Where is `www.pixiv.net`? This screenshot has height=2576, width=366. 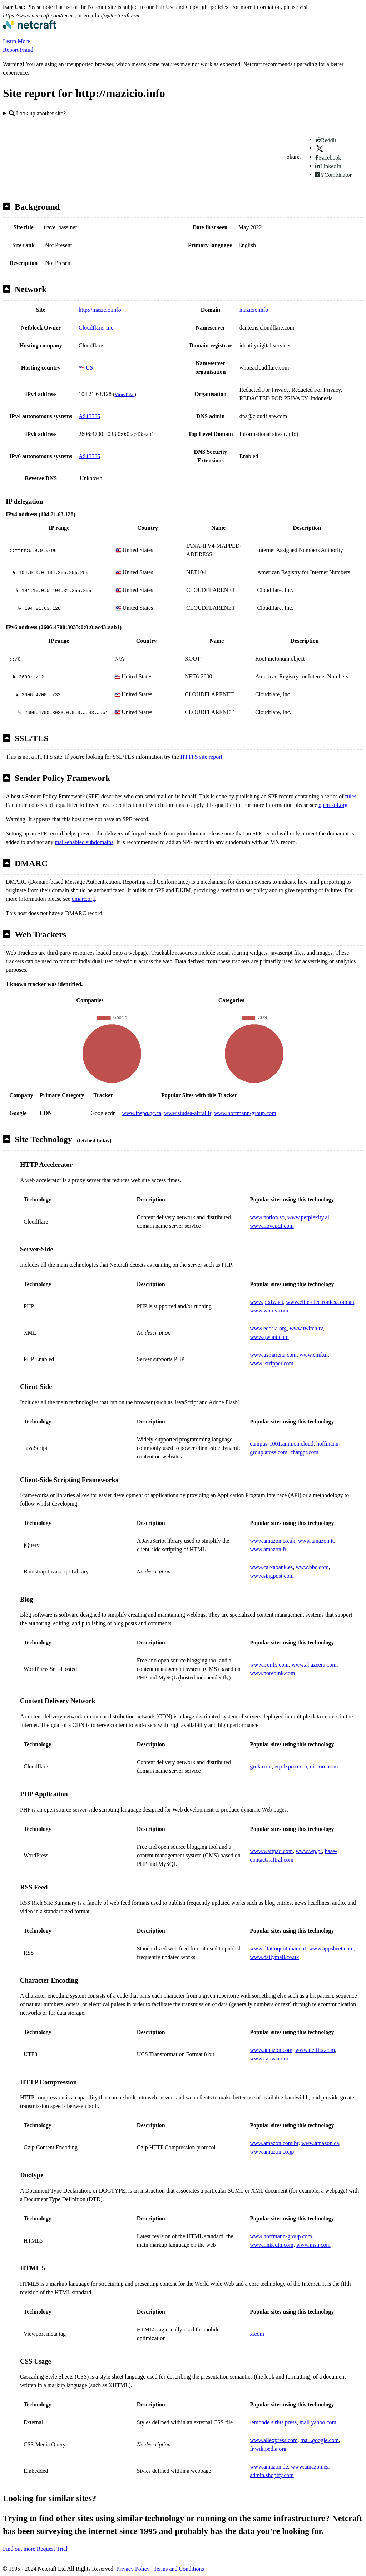
www.pixiv.net is located at coordinates (266, 1302).